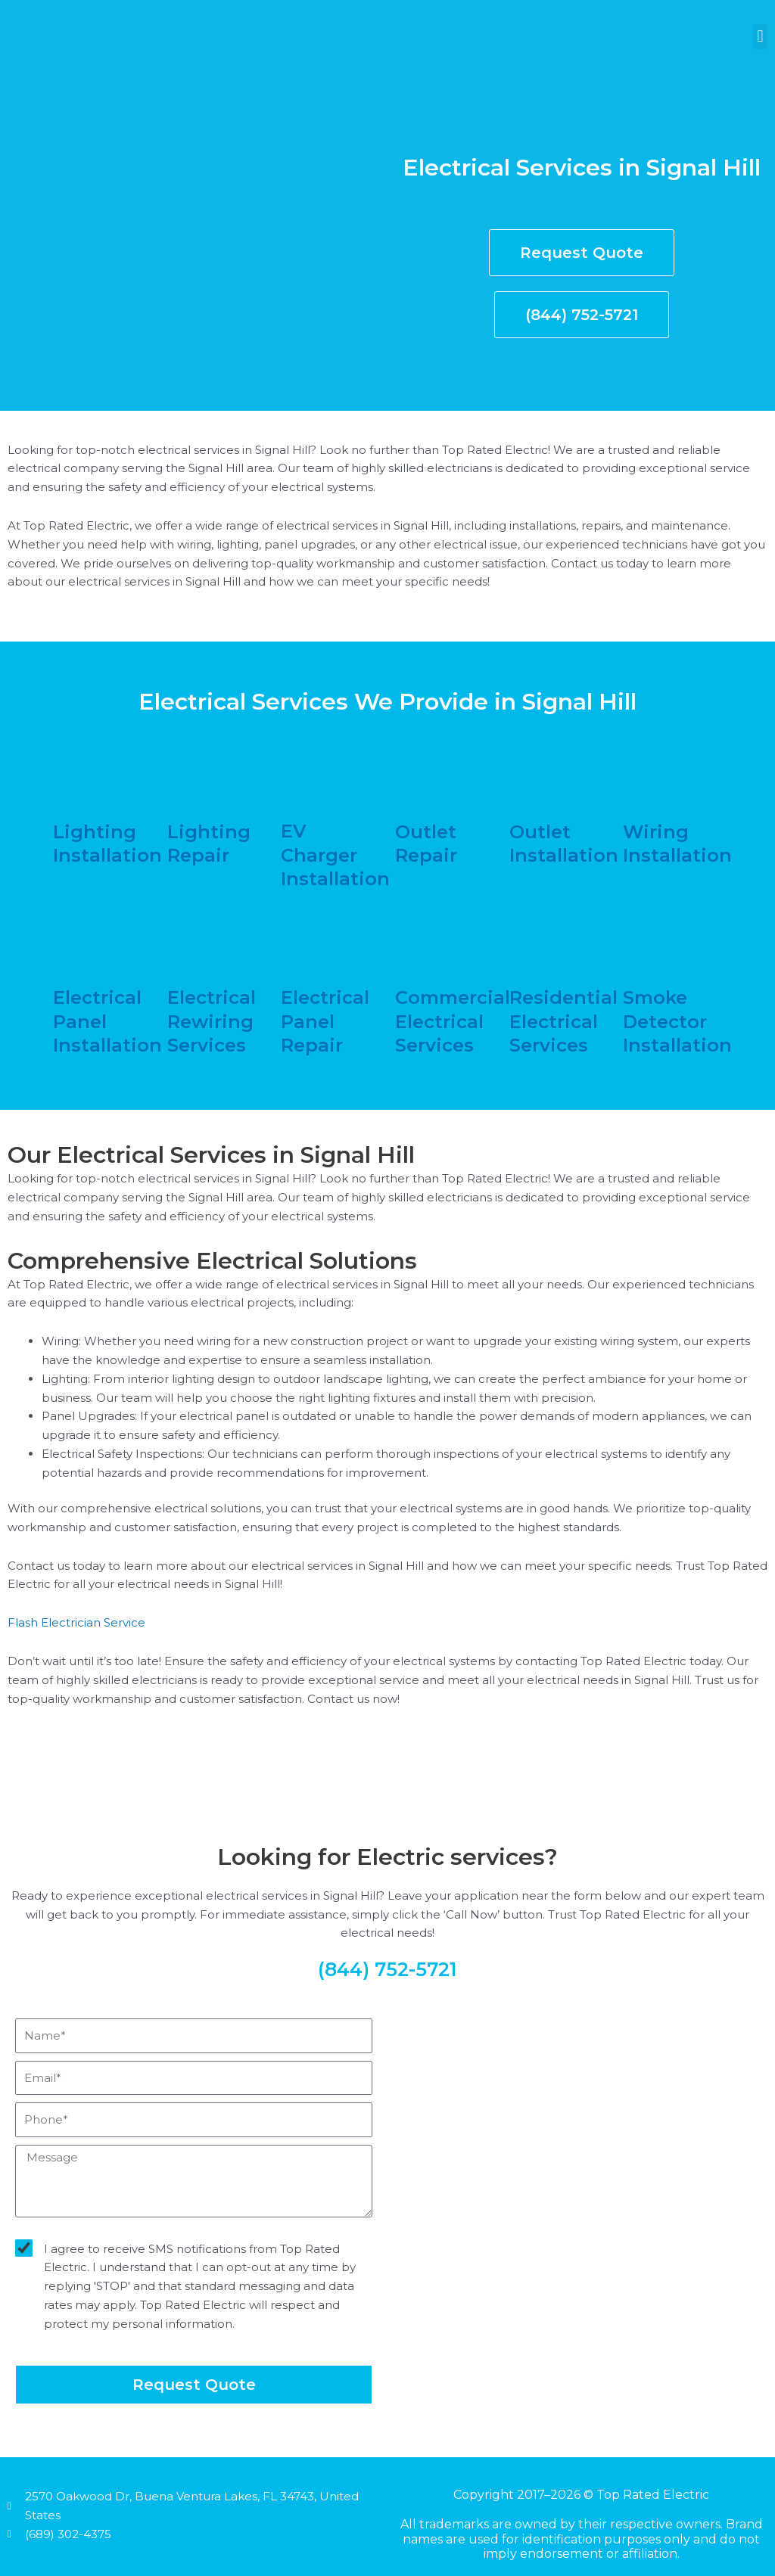 This screenshot has width=775, height=2576. What do you see at coordinates (760, 36) in the screenshot?
I see `[button]` at bounding box center [760, 36].